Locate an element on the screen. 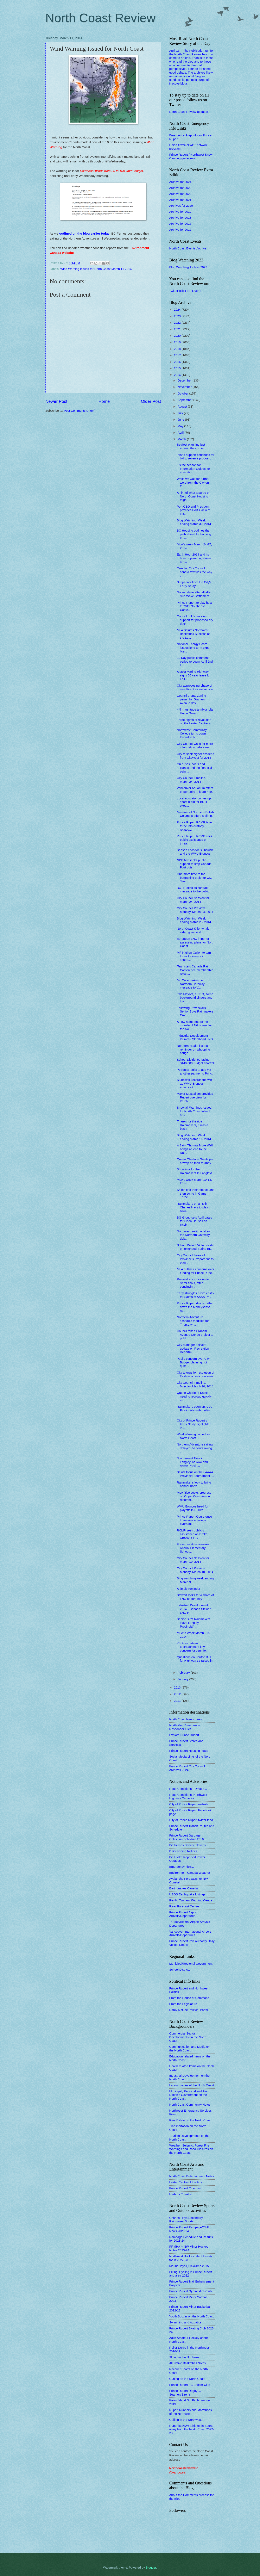  July is located at coordinates (181, 413).